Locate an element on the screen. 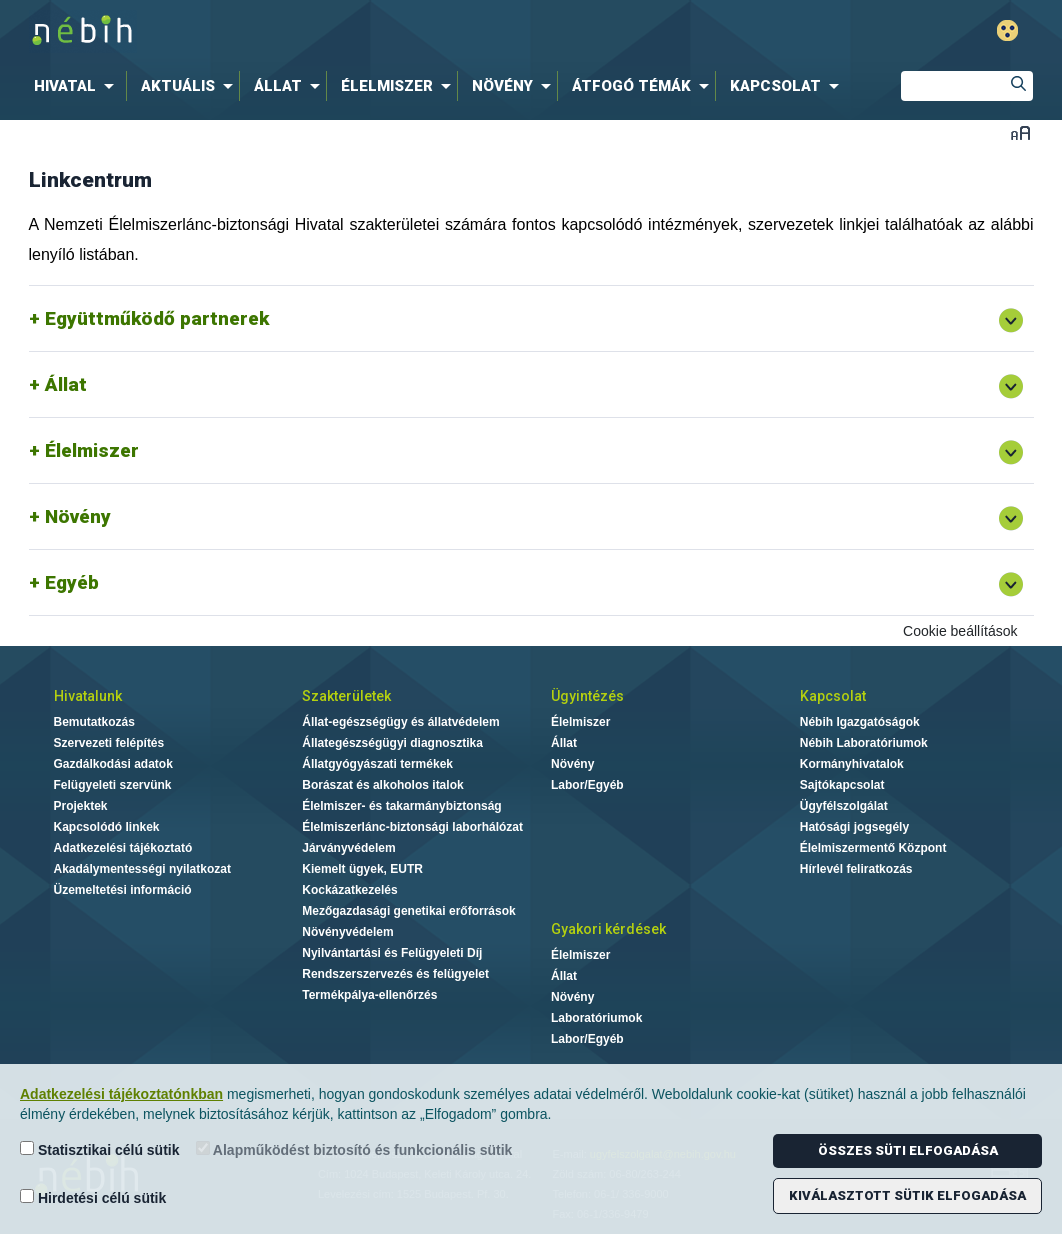 Image resolution: width=1062 pixels, height=1234 pixels. Növényvédelem is located at coordinates (347, 932).